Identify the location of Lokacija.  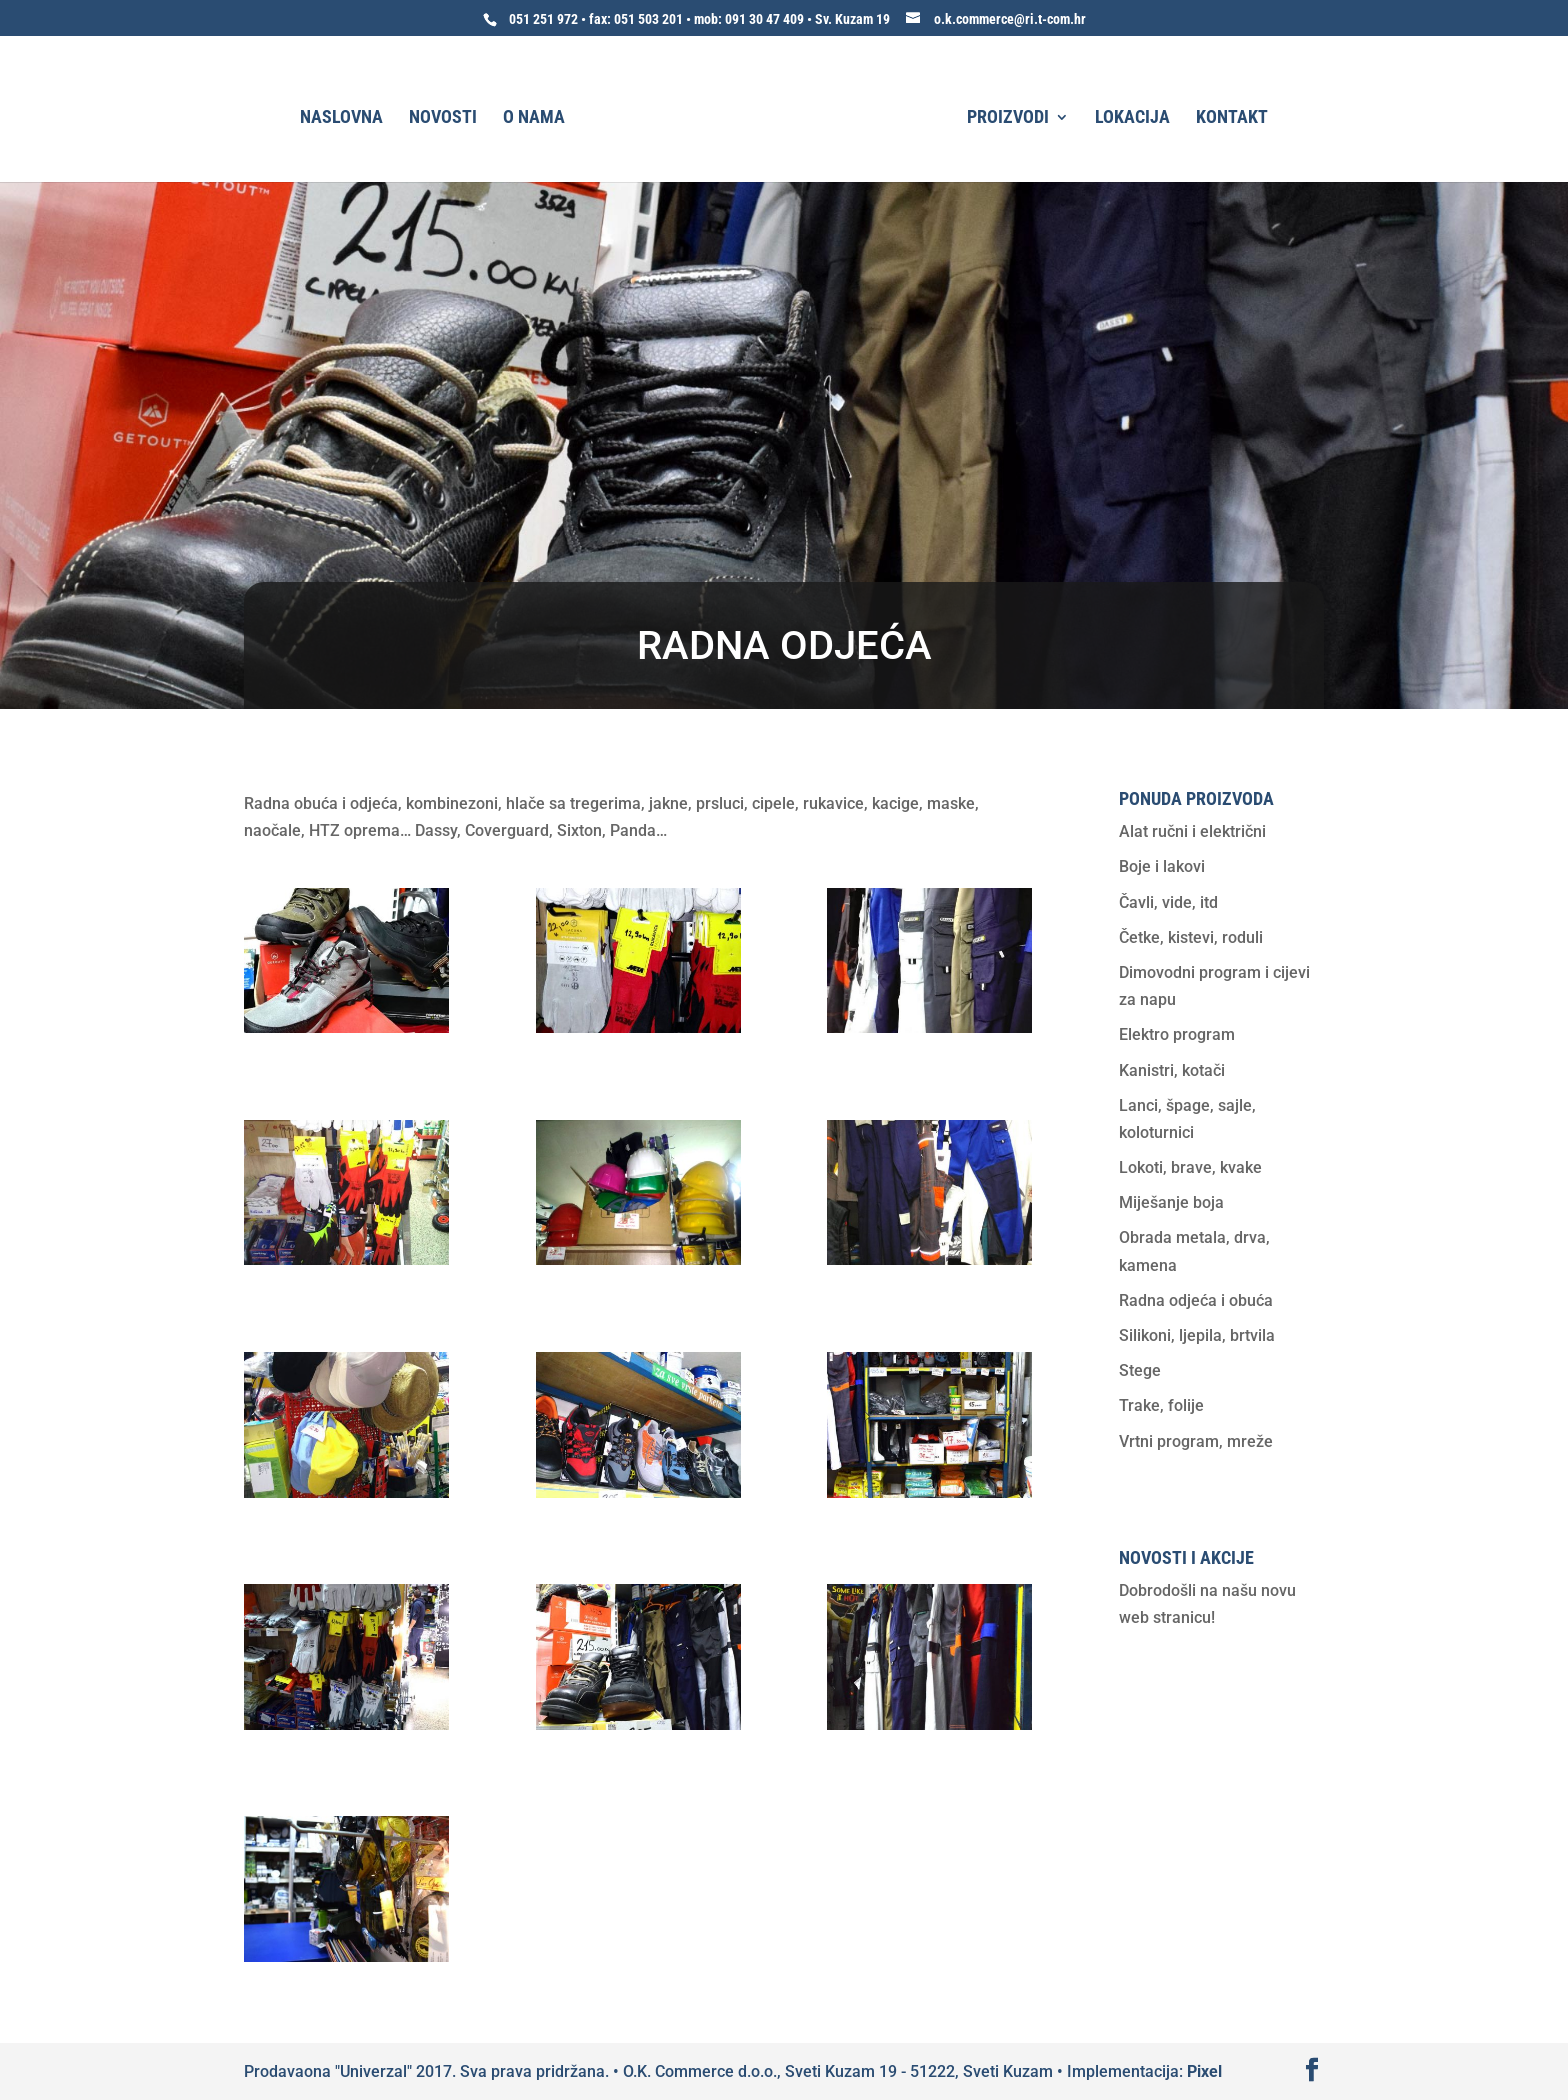
(1132, 118).